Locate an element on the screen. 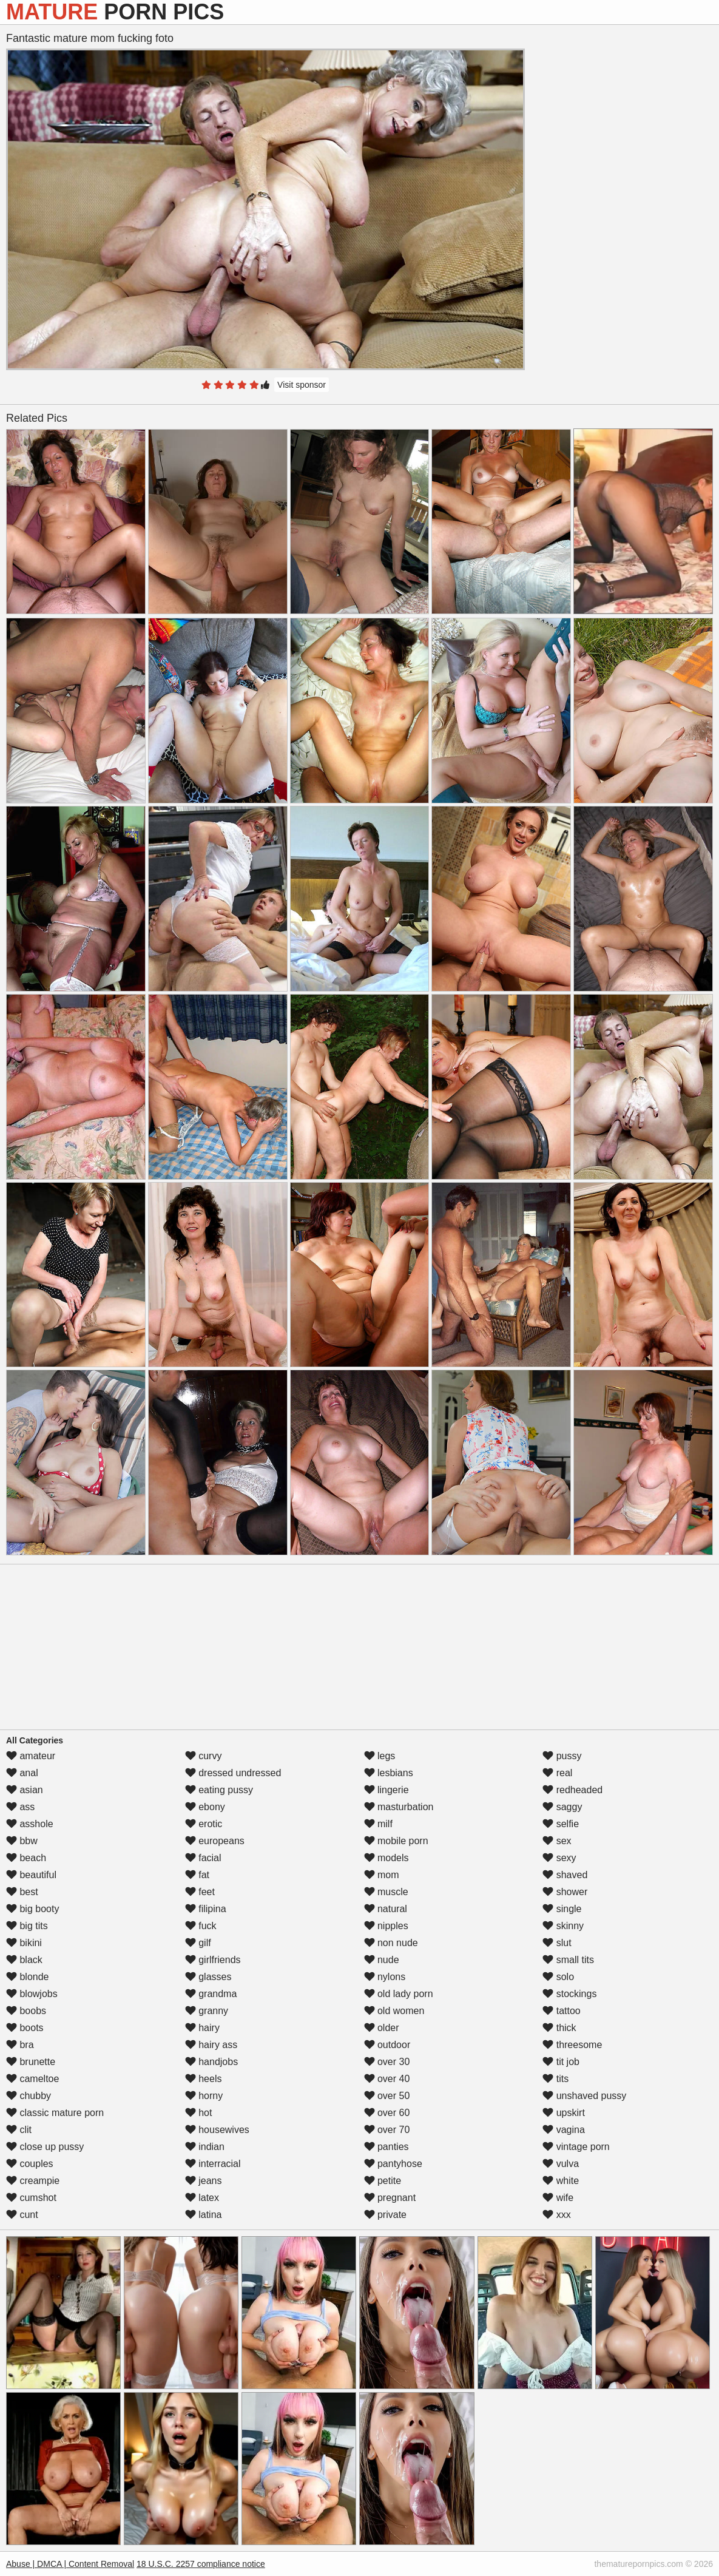 This screenshot has height=2576, width=719. couples is located at coordinates (29, 2163).